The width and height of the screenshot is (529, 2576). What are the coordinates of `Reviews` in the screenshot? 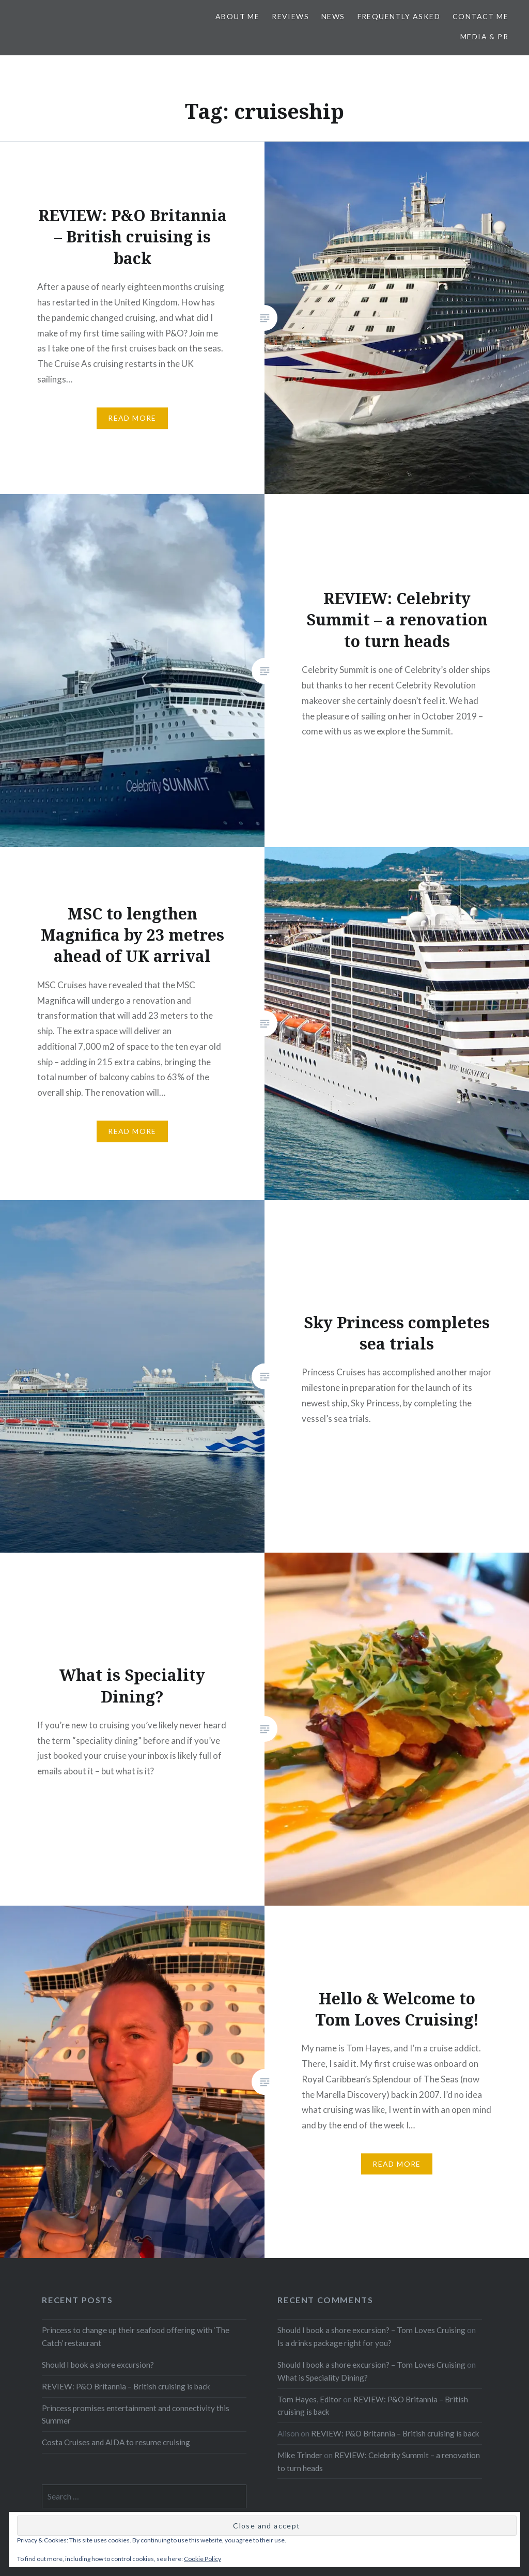 It's located at (290, 16).